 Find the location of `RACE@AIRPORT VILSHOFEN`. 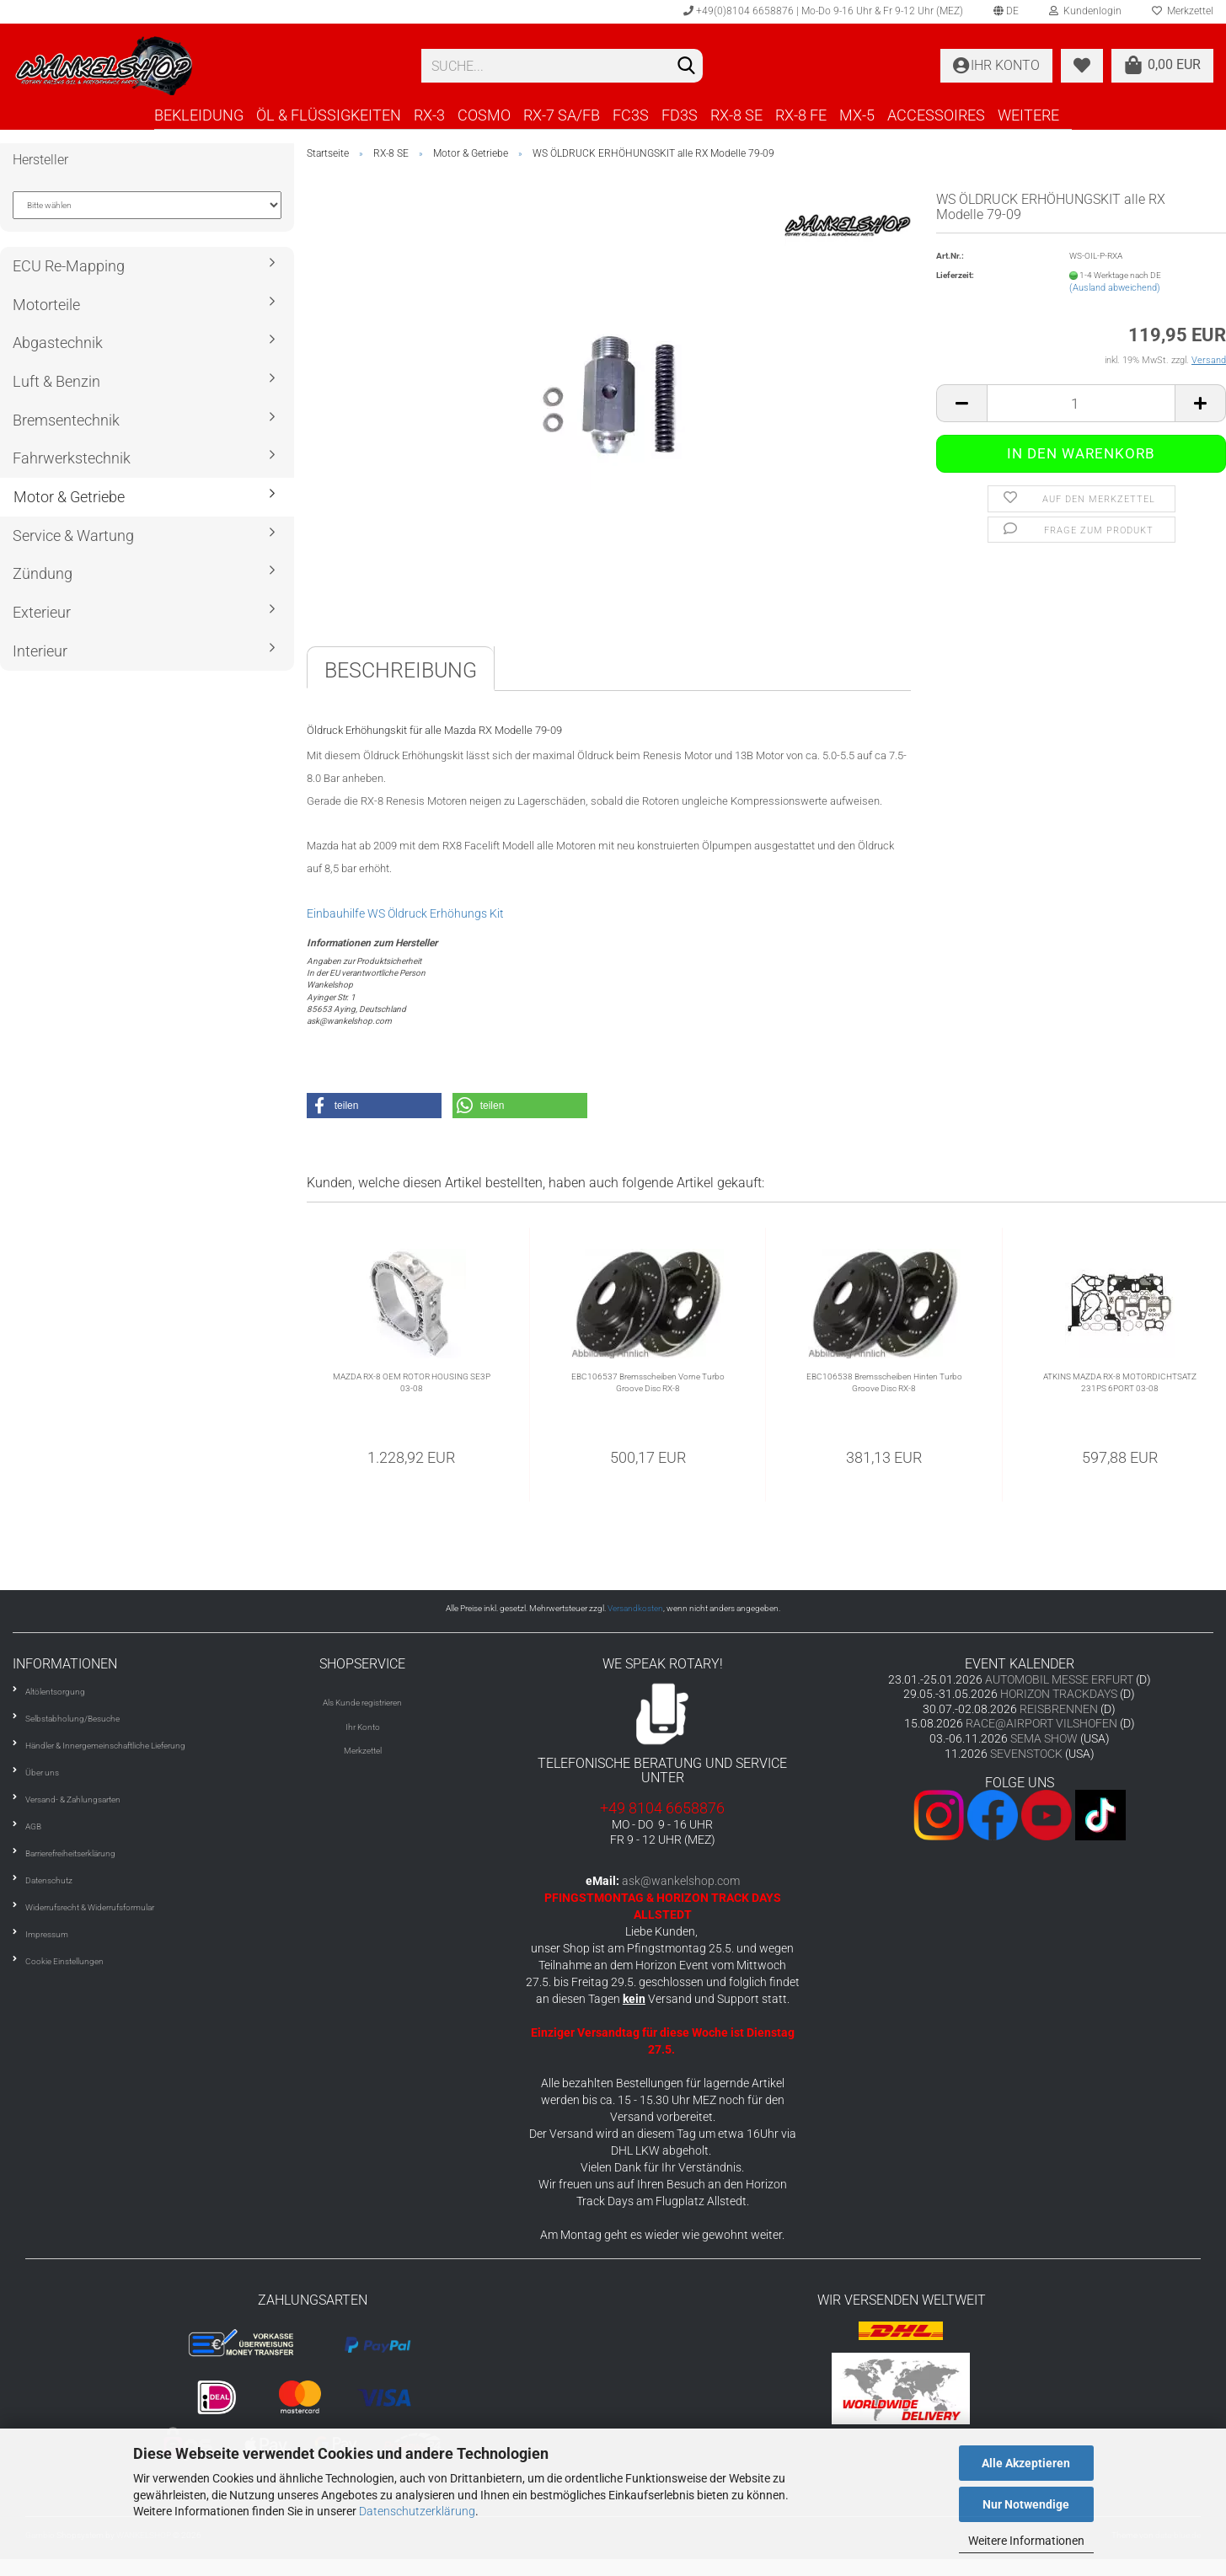

RACE@AIRPORT VILSHOFEN is located at coordinates (1043, 1723).